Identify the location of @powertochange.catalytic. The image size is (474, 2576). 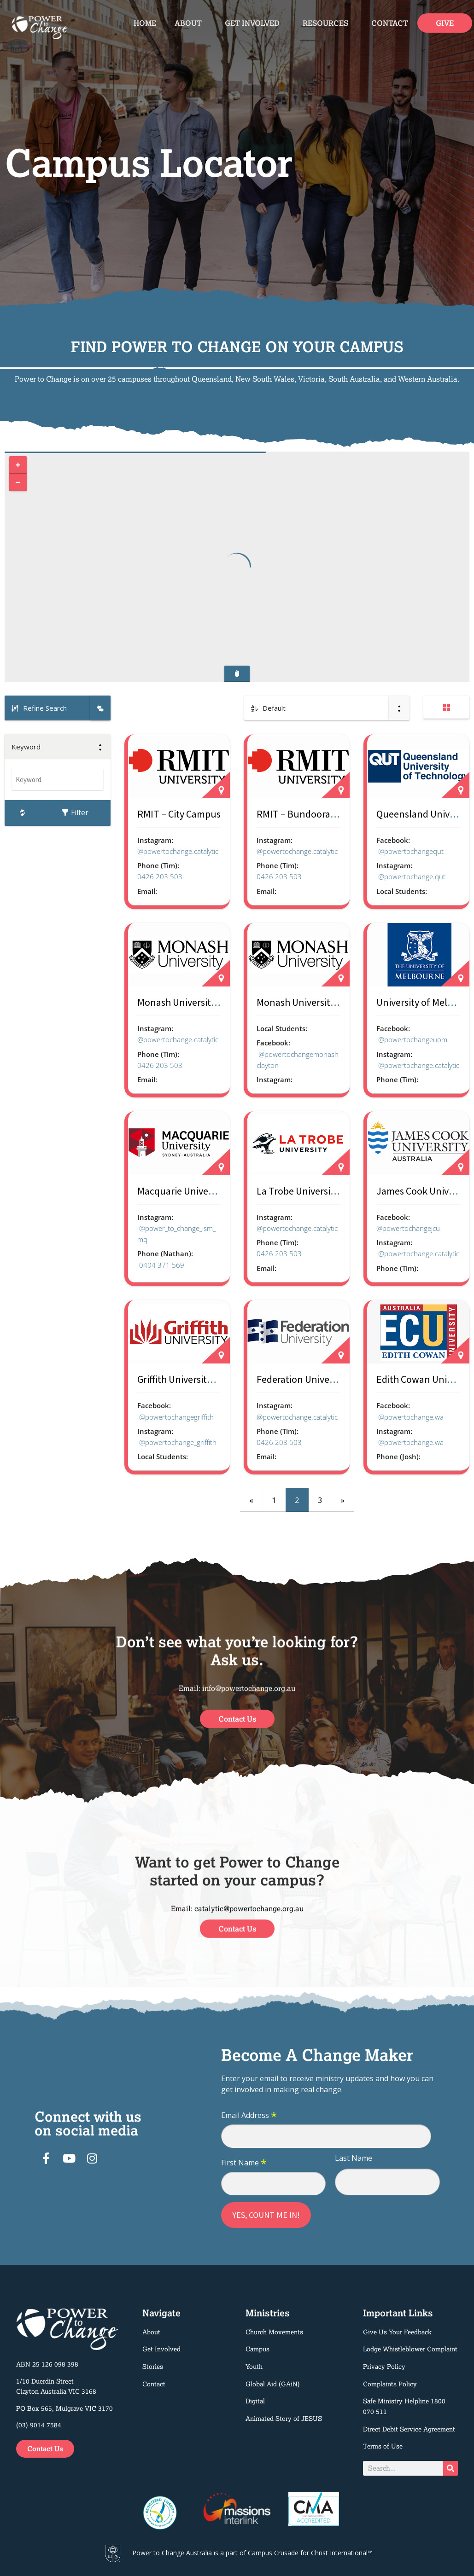
(177, 851).